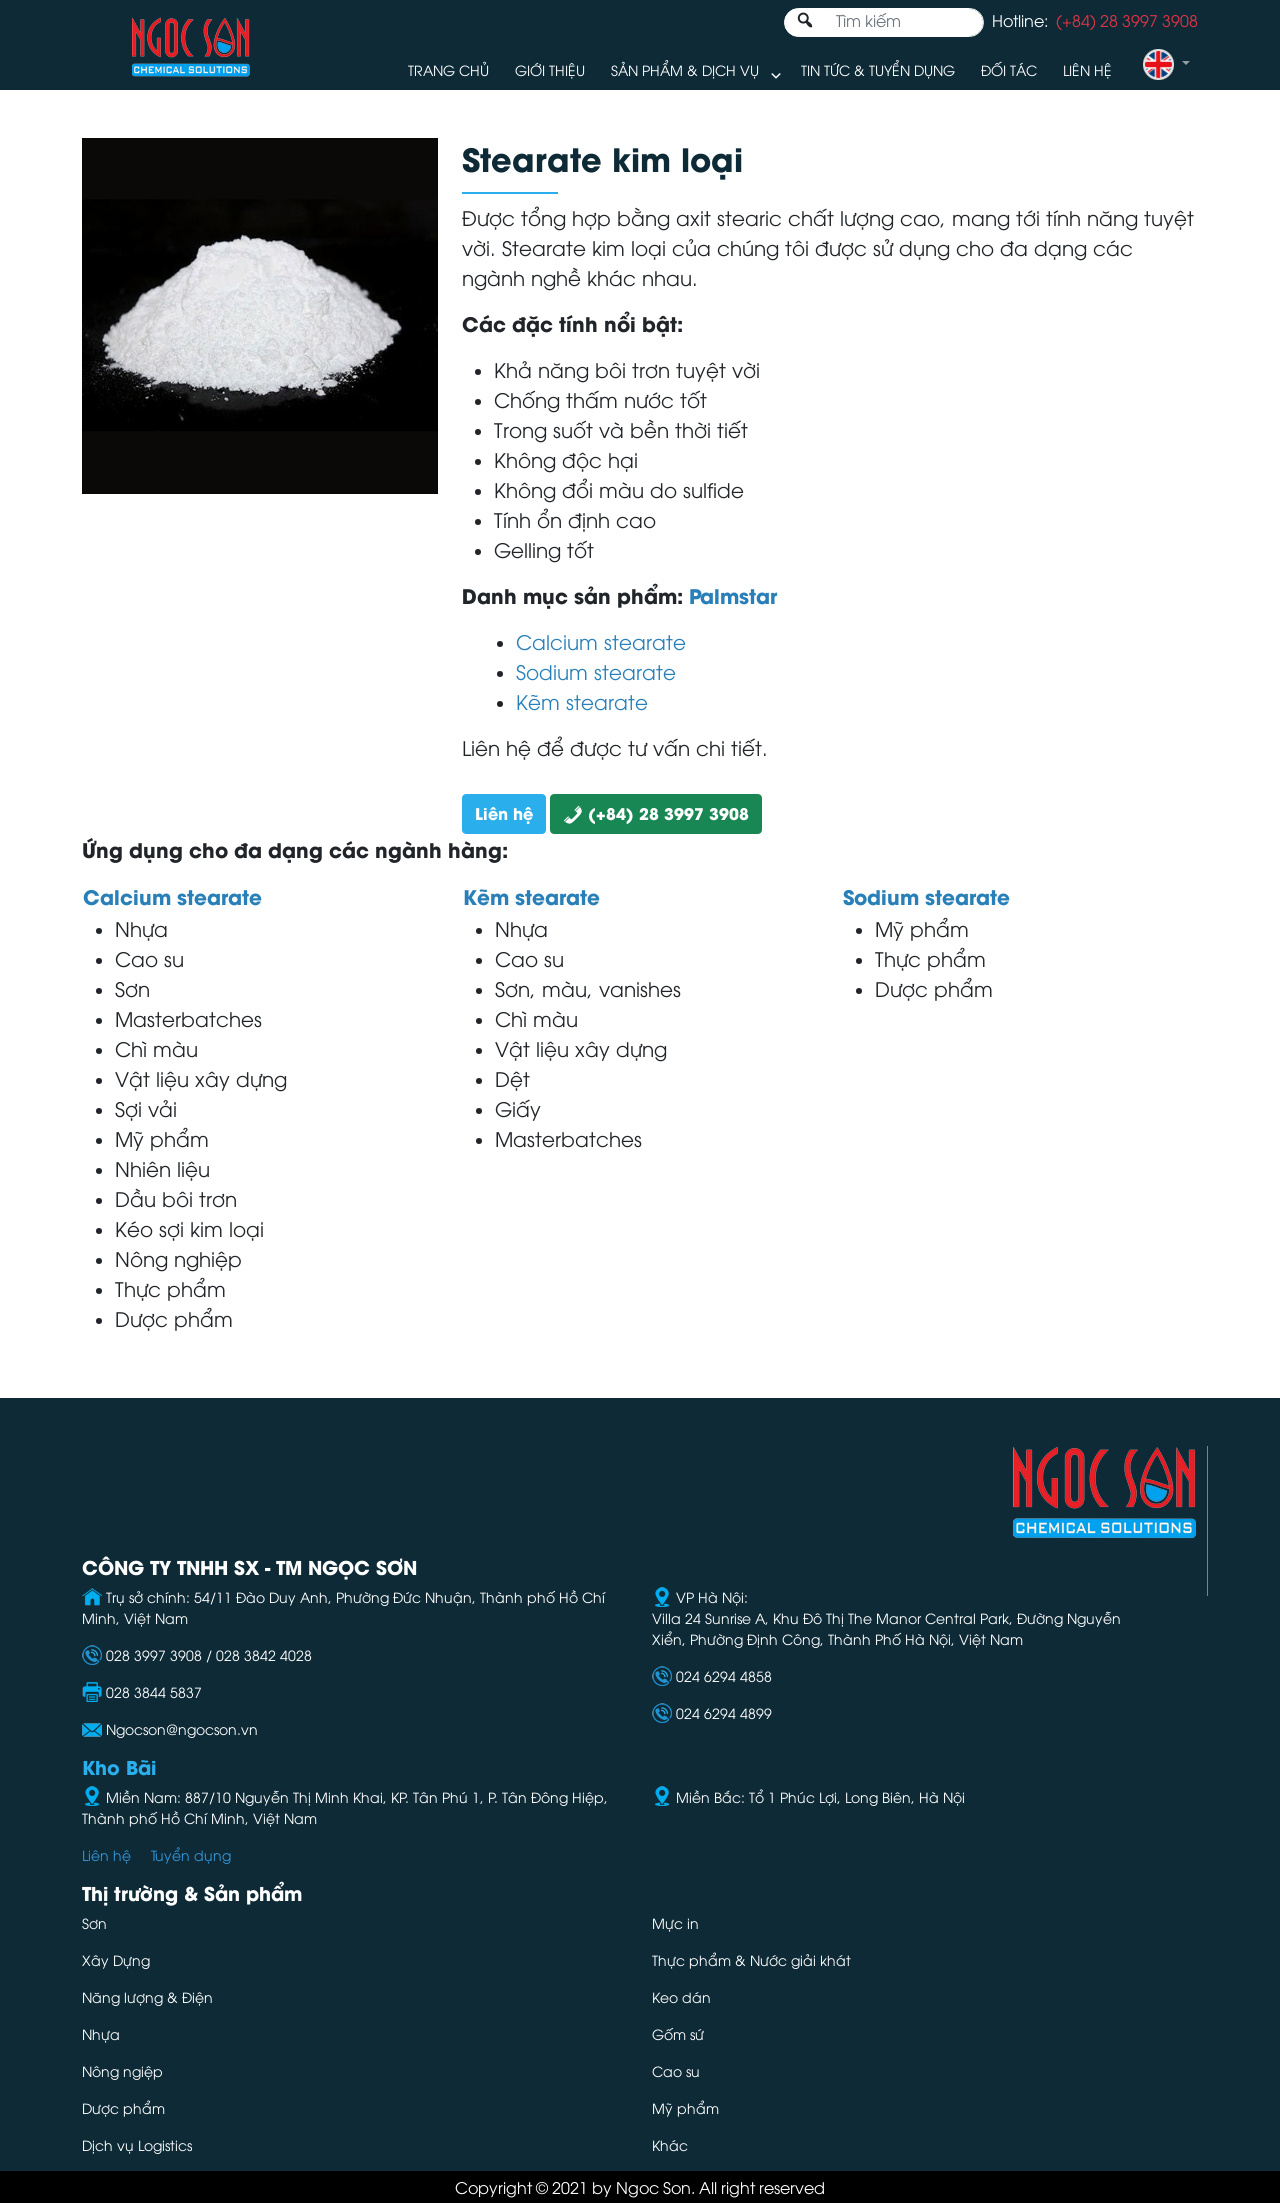  I want to click on Năng lượng & Điện, so click(147, 1996).